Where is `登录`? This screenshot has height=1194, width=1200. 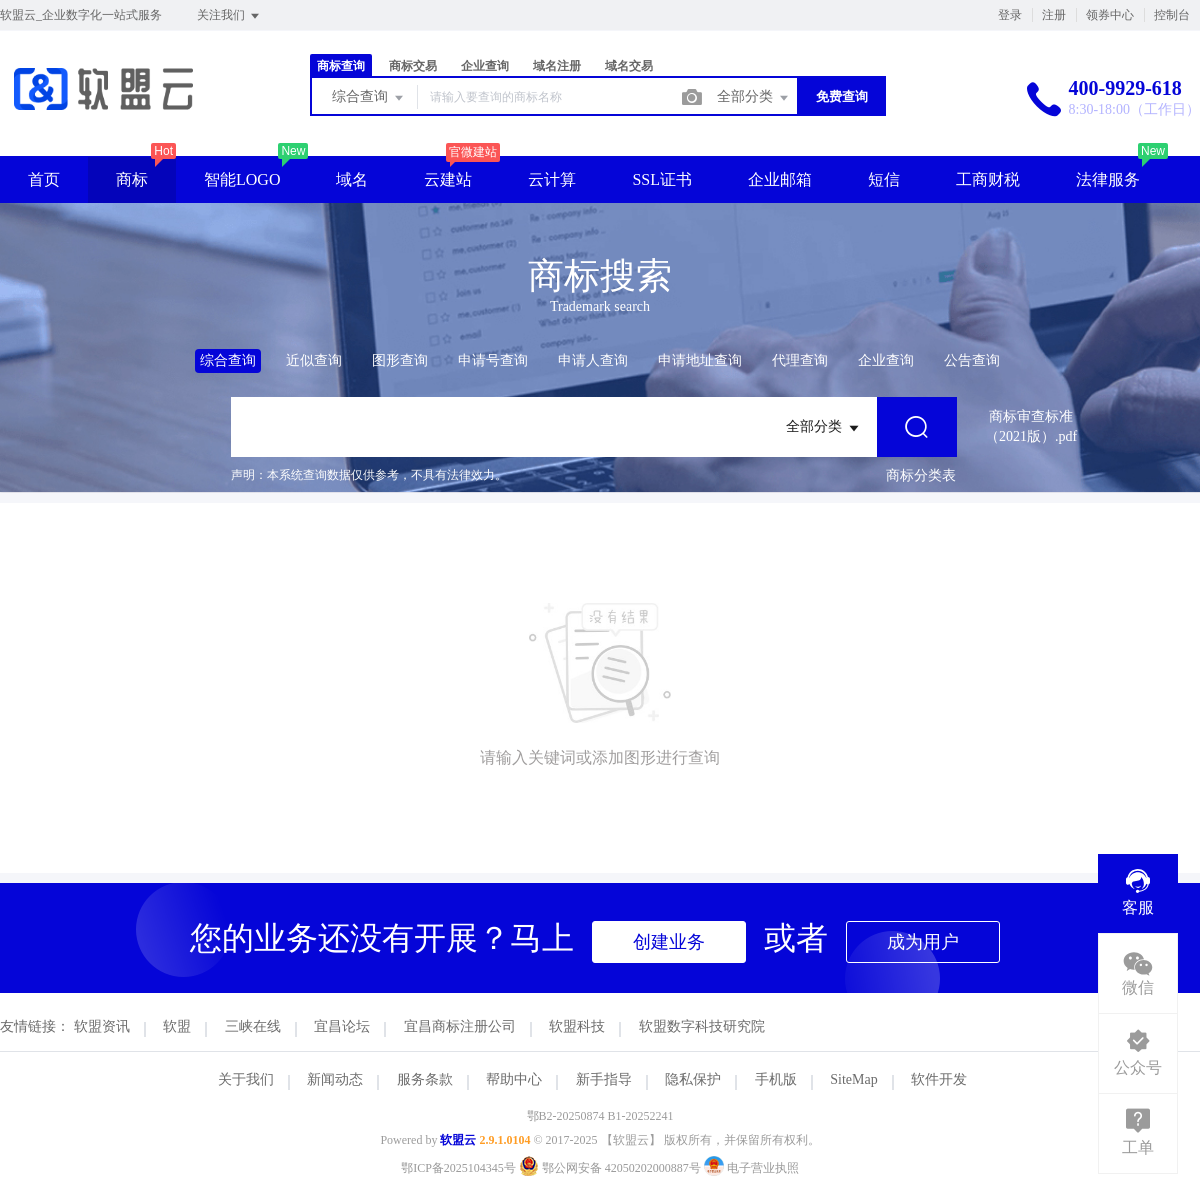 登录 is located at coordinates (1010, 15).